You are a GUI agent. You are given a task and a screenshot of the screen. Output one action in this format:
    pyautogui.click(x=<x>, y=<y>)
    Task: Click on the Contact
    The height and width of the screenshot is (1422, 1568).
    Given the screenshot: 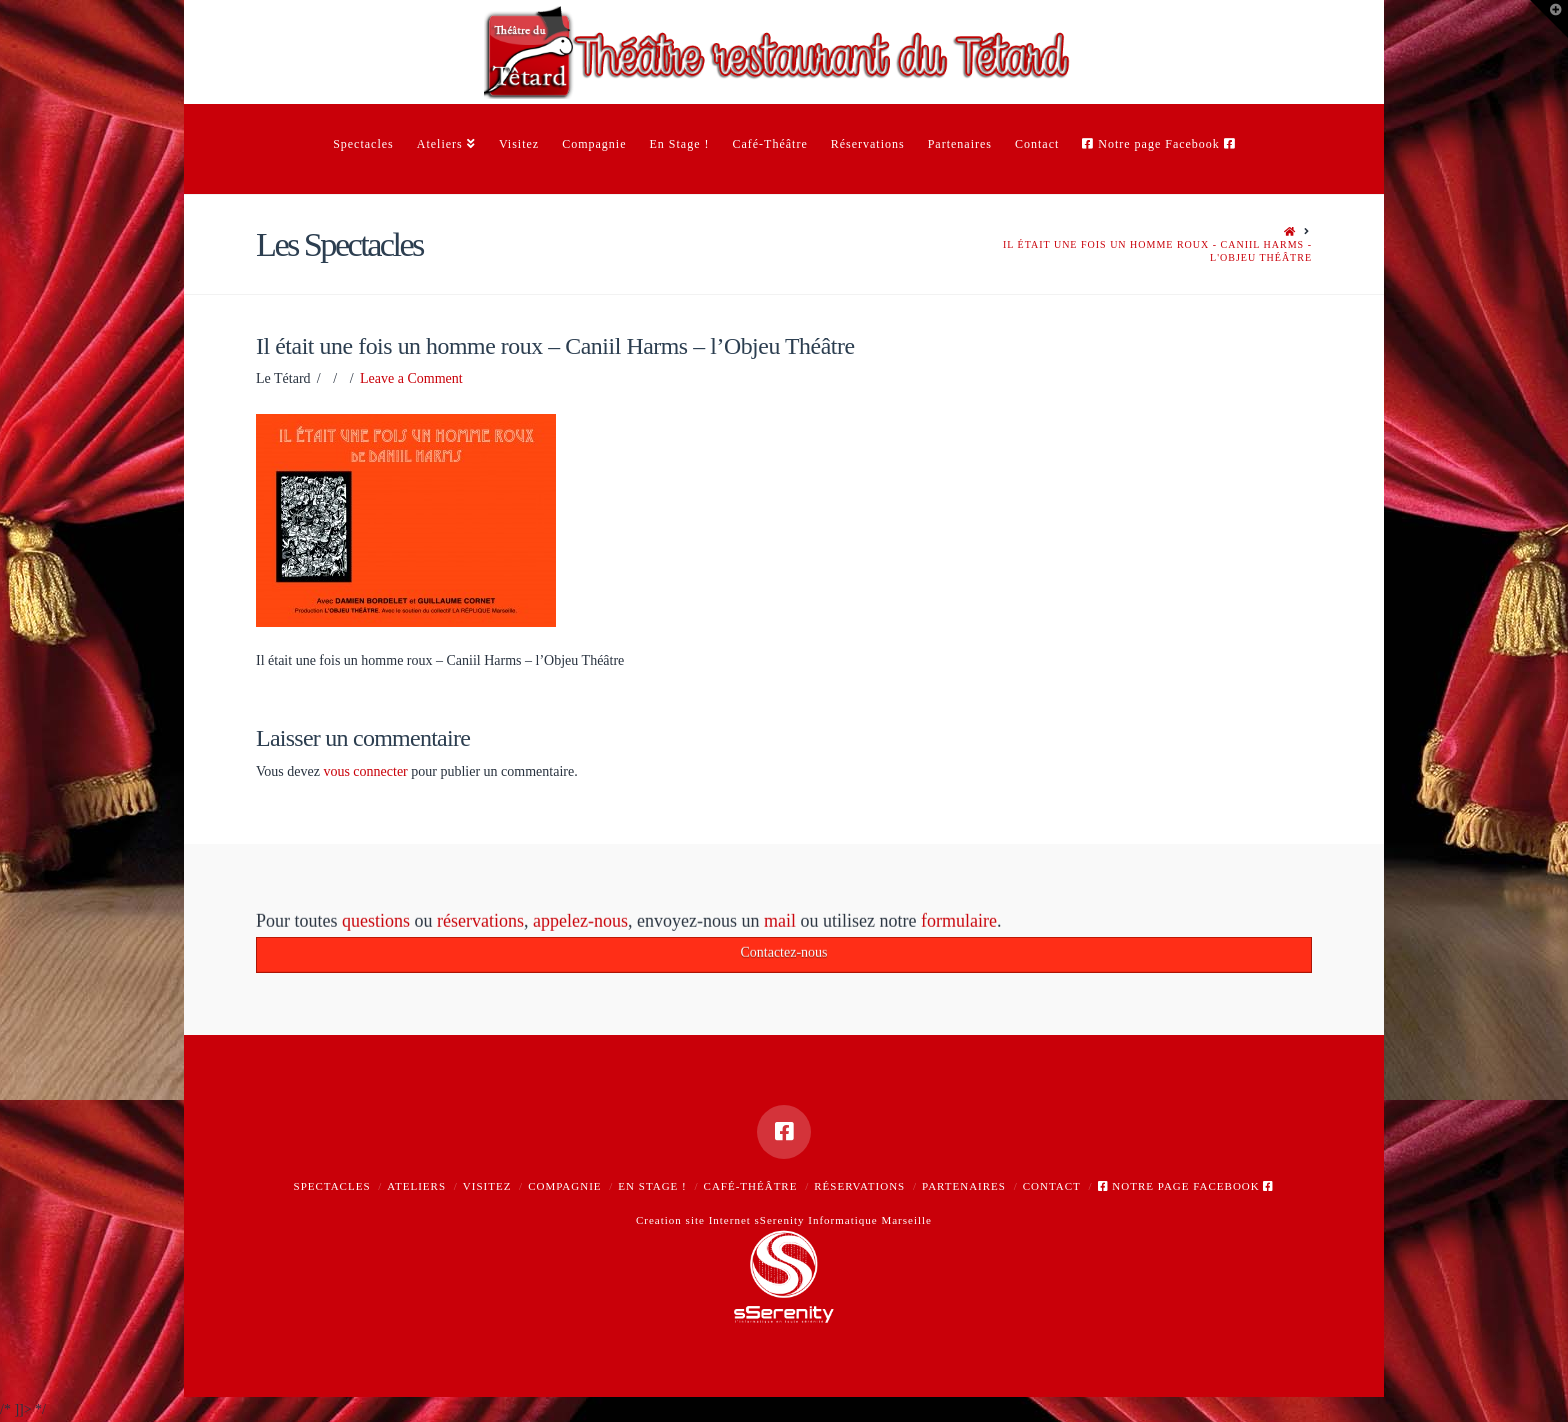 What is the action you would take?
    pyautogui.click(x=1052, y=1186)
    